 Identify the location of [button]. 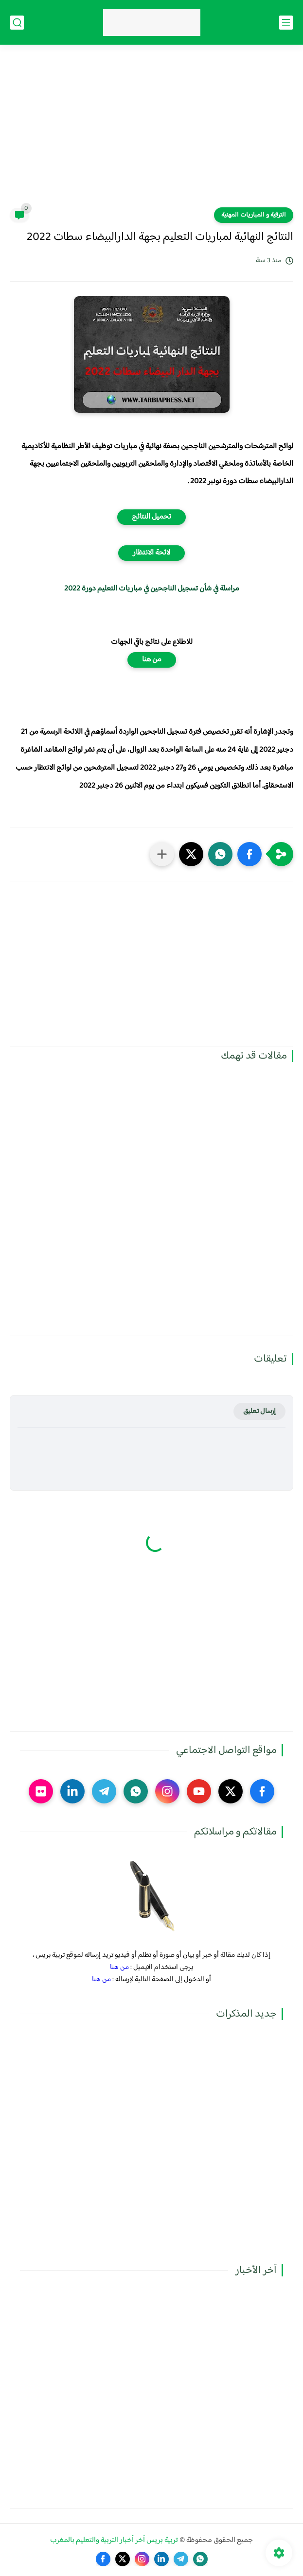
(249, 854).